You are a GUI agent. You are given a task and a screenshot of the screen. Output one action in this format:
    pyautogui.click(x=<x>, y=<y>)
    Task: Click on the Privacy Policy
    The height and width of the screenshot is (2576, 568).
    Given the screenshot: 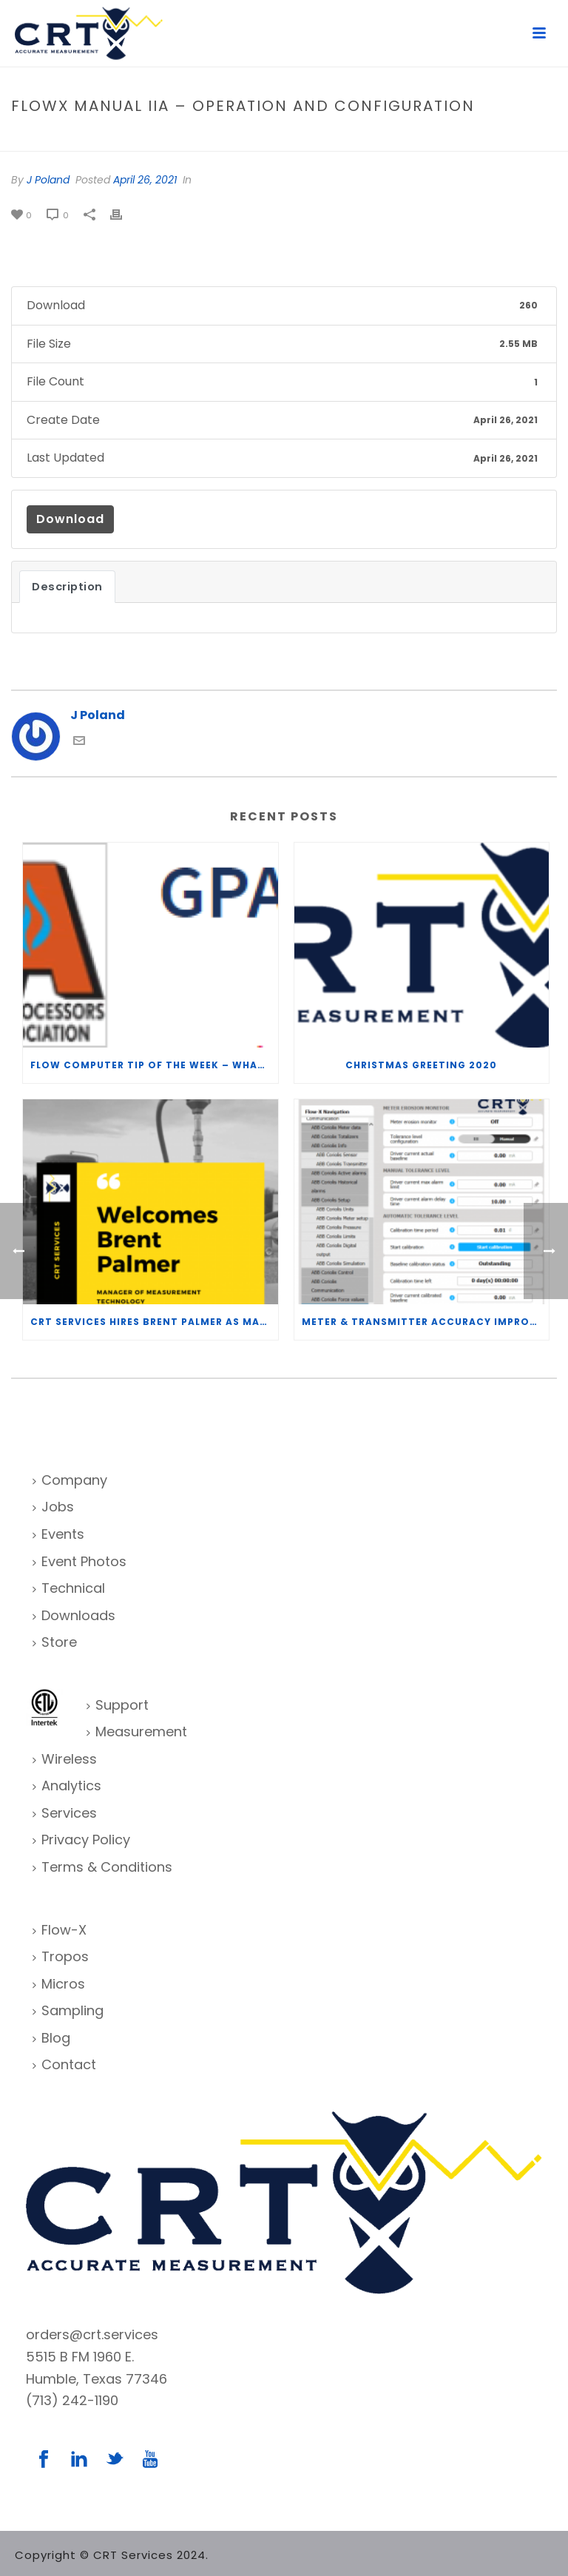 What is the action you would take?
    pyautogui.click(x=81, y=1839)
    